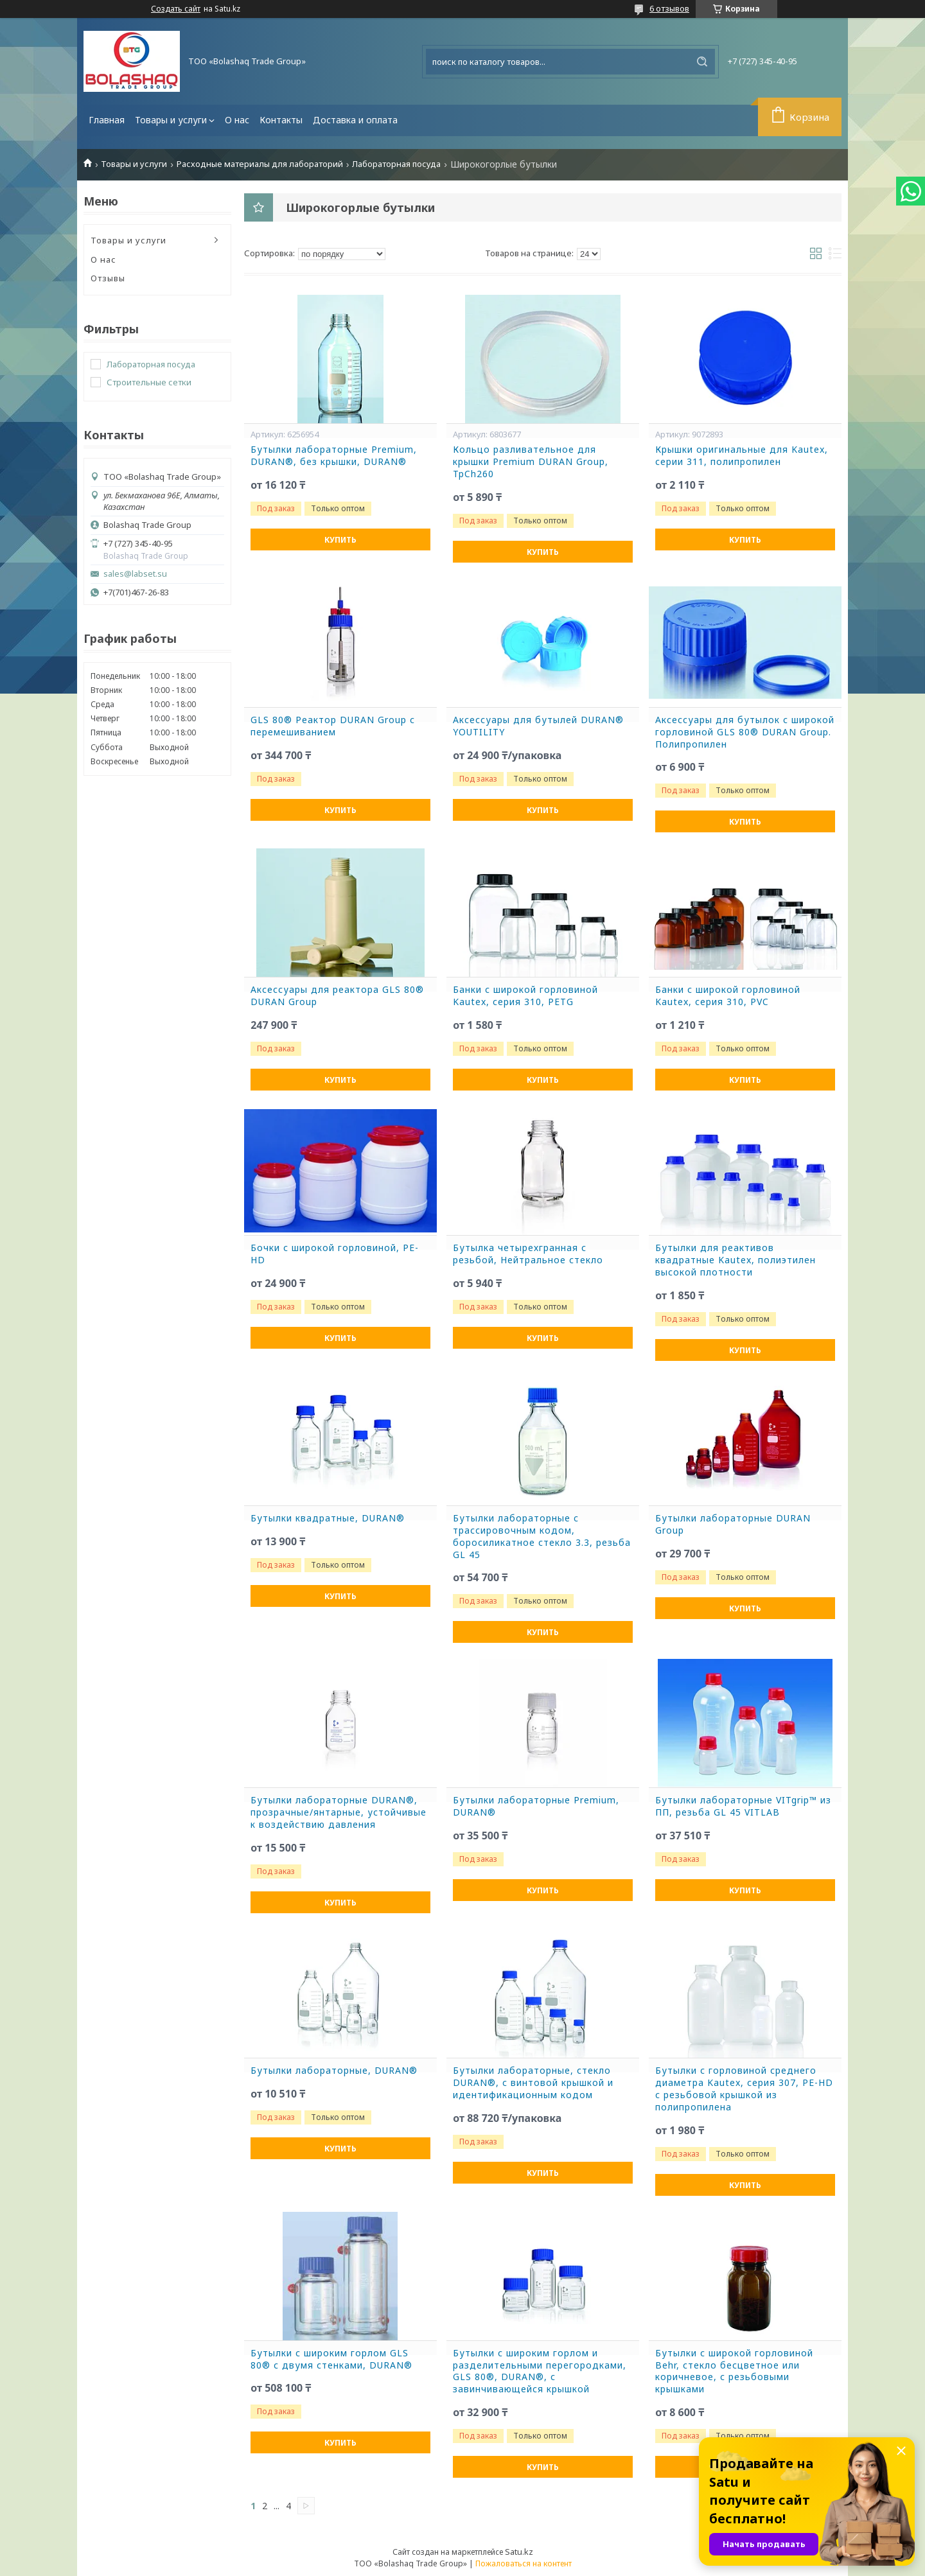 This screenshot has height=2576, width=925. I want to click on Главная, so click(107, 120).